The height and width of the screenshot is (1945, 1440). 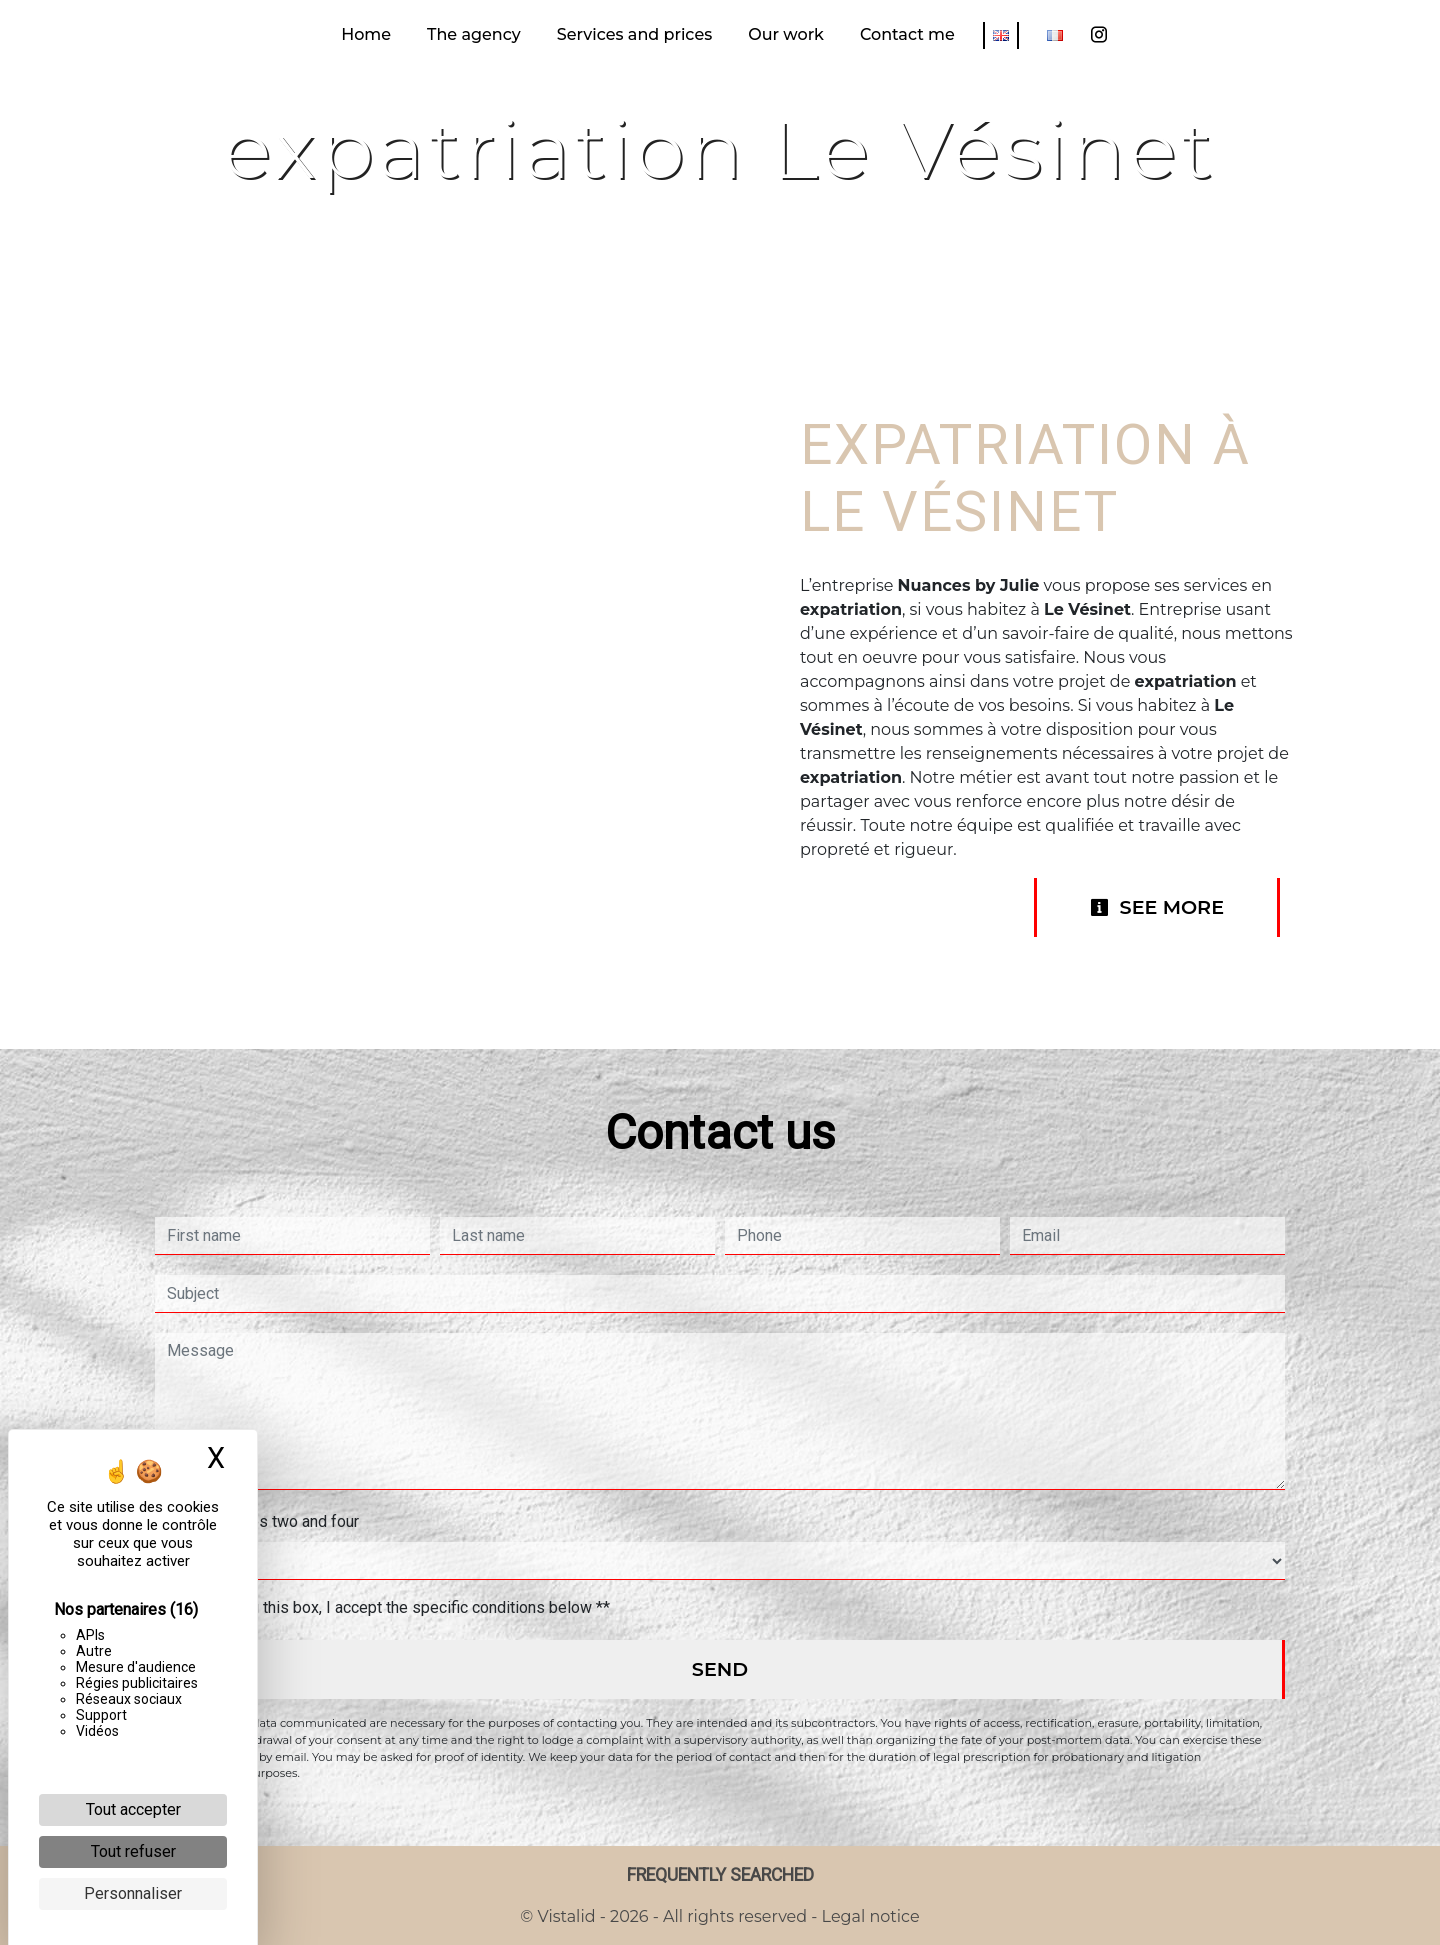 I want to click on By checking this box, I accept the specific conditions below **, so click(x=392, y=1607).